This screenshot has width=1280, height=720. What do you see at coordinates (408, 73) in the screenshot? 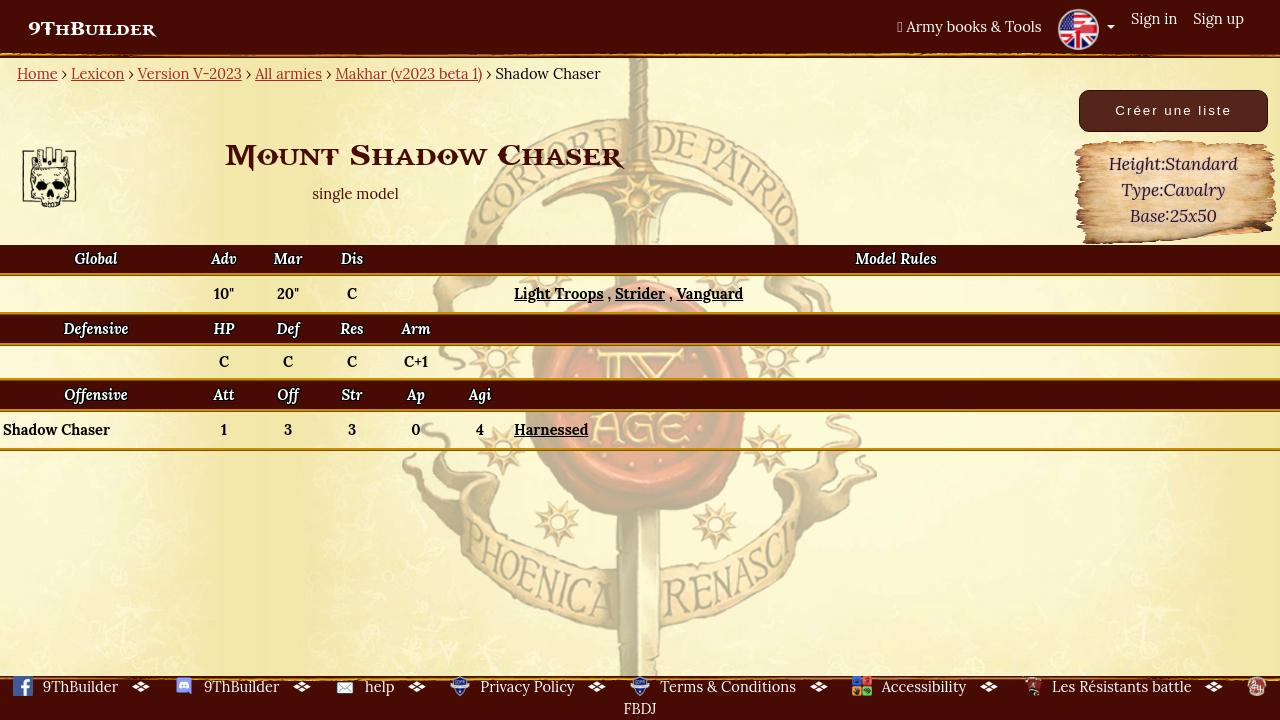
I see `Makhar (v2023 beta 1)` at bounding box center [408, 73].